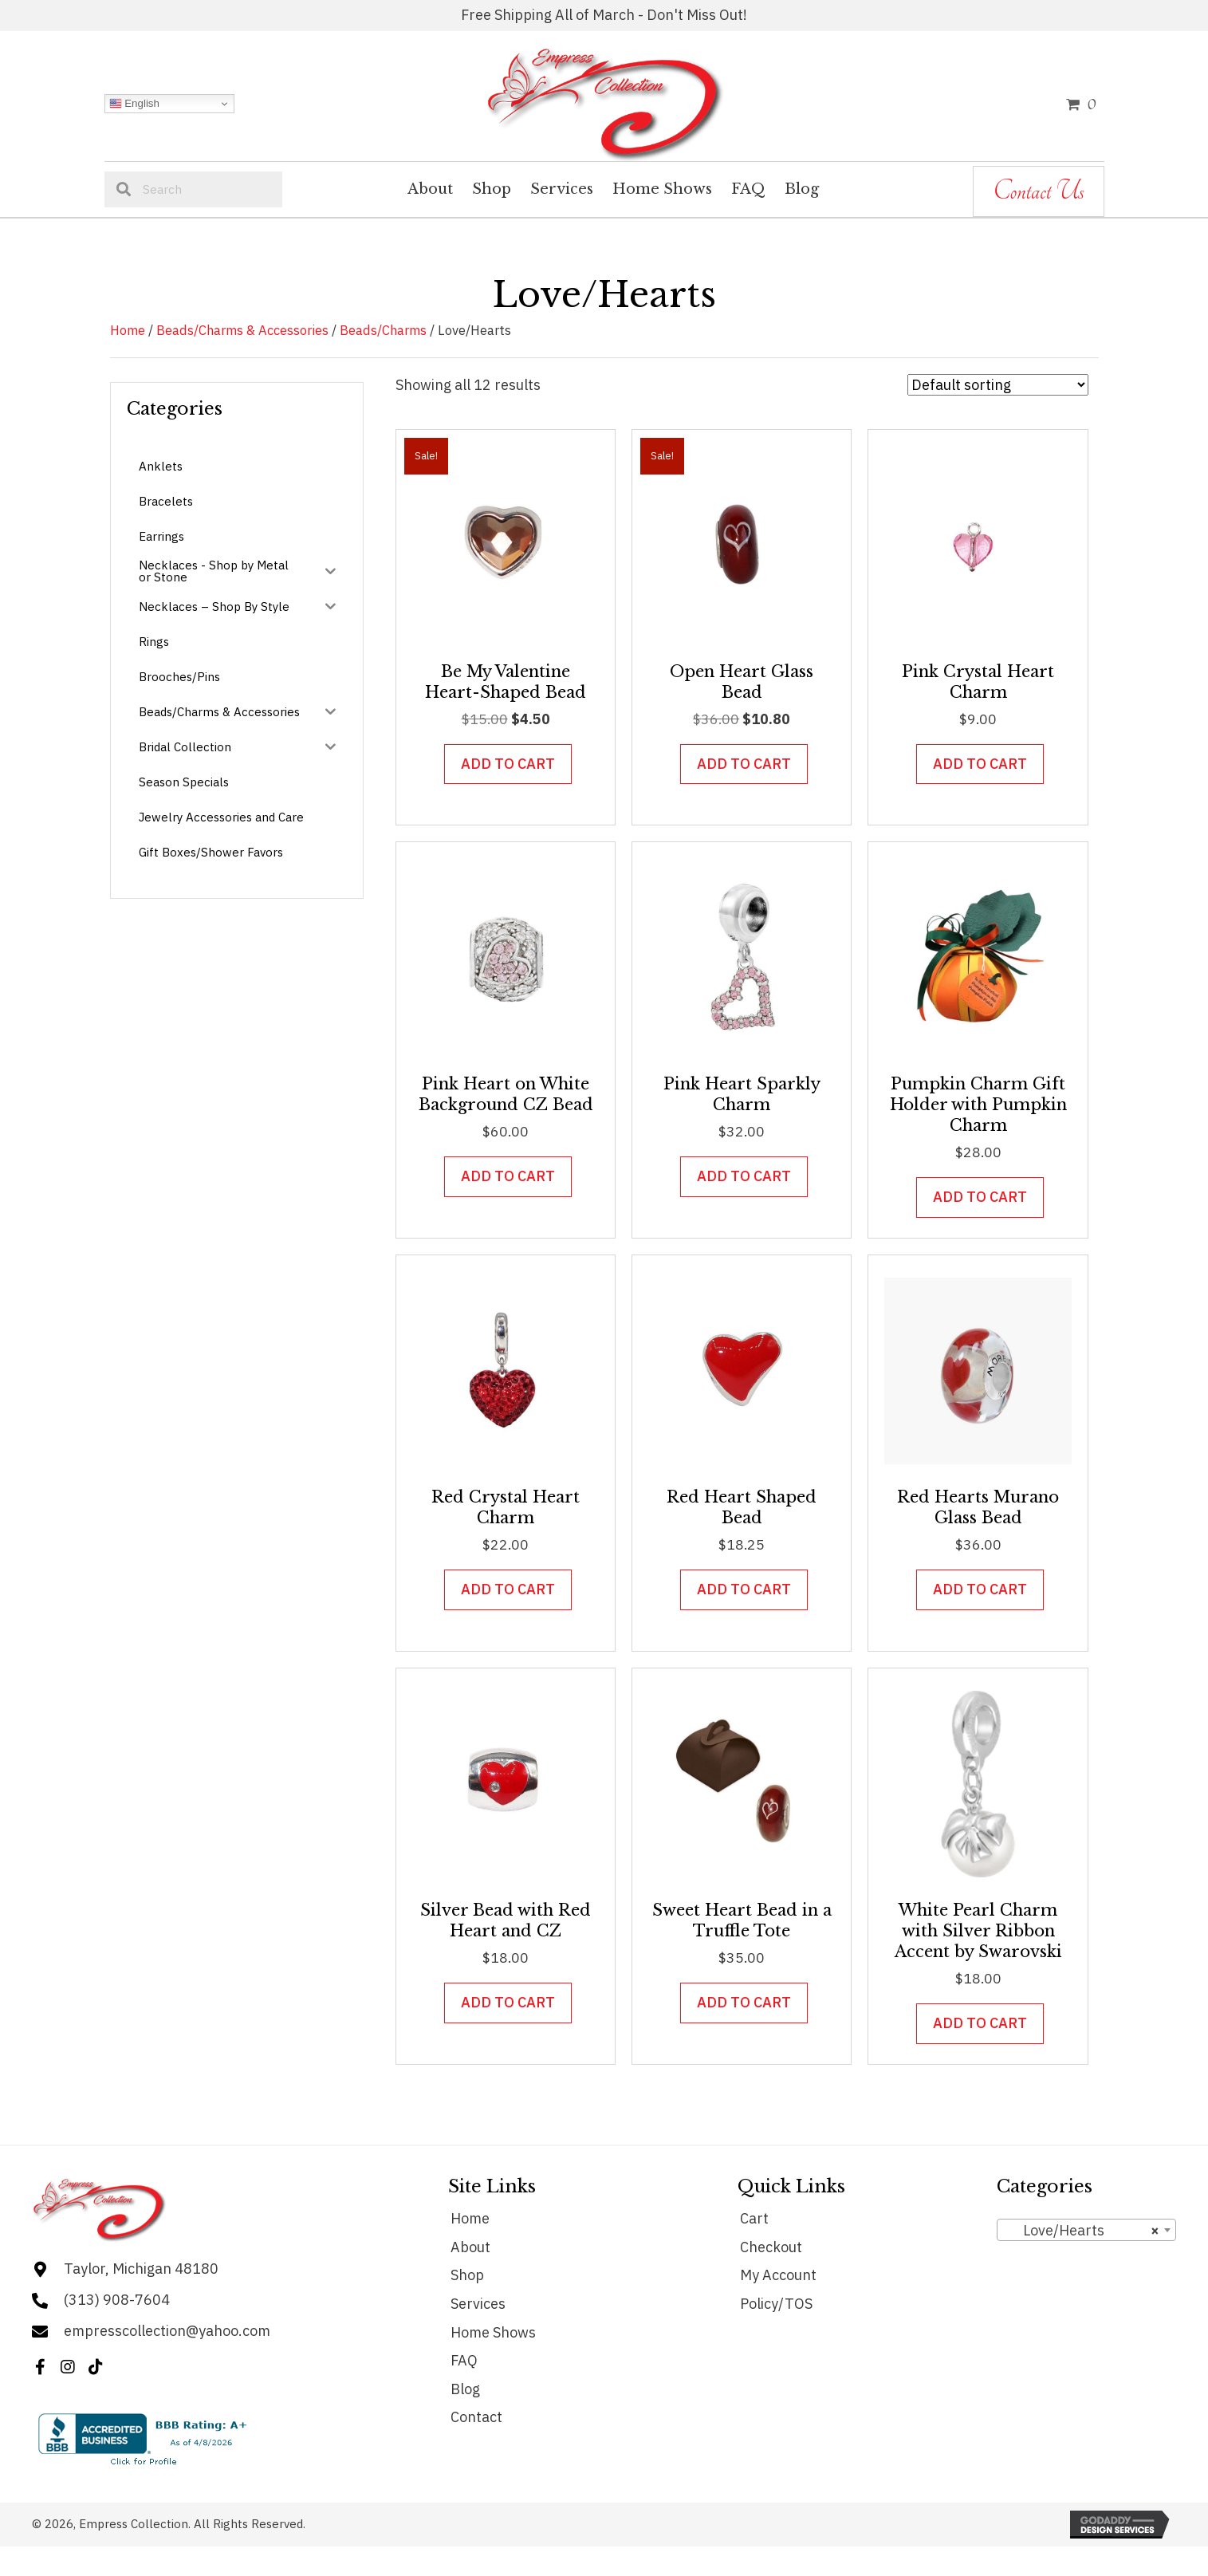  What do you see at coordinates (467, 2275) in the screenshot?
I see `Shop [menuitem]` at bounding box center [467, 2275].